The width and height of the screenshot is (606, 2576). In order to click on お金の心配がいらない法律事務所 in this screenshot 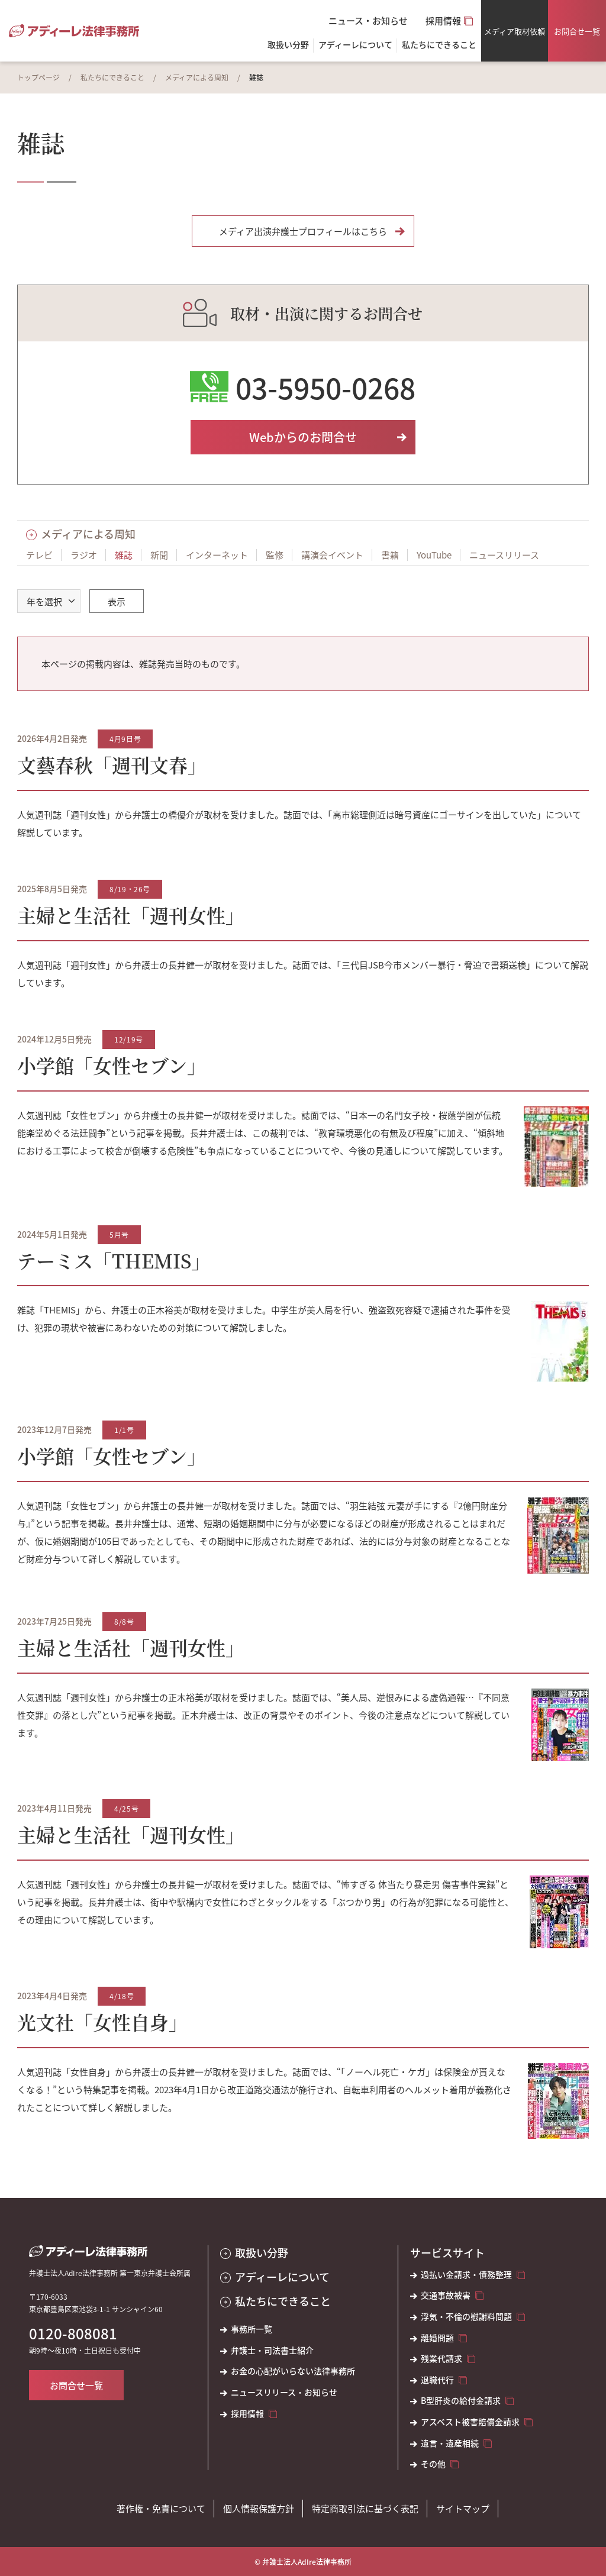, I will do `click(293, 2371)`.